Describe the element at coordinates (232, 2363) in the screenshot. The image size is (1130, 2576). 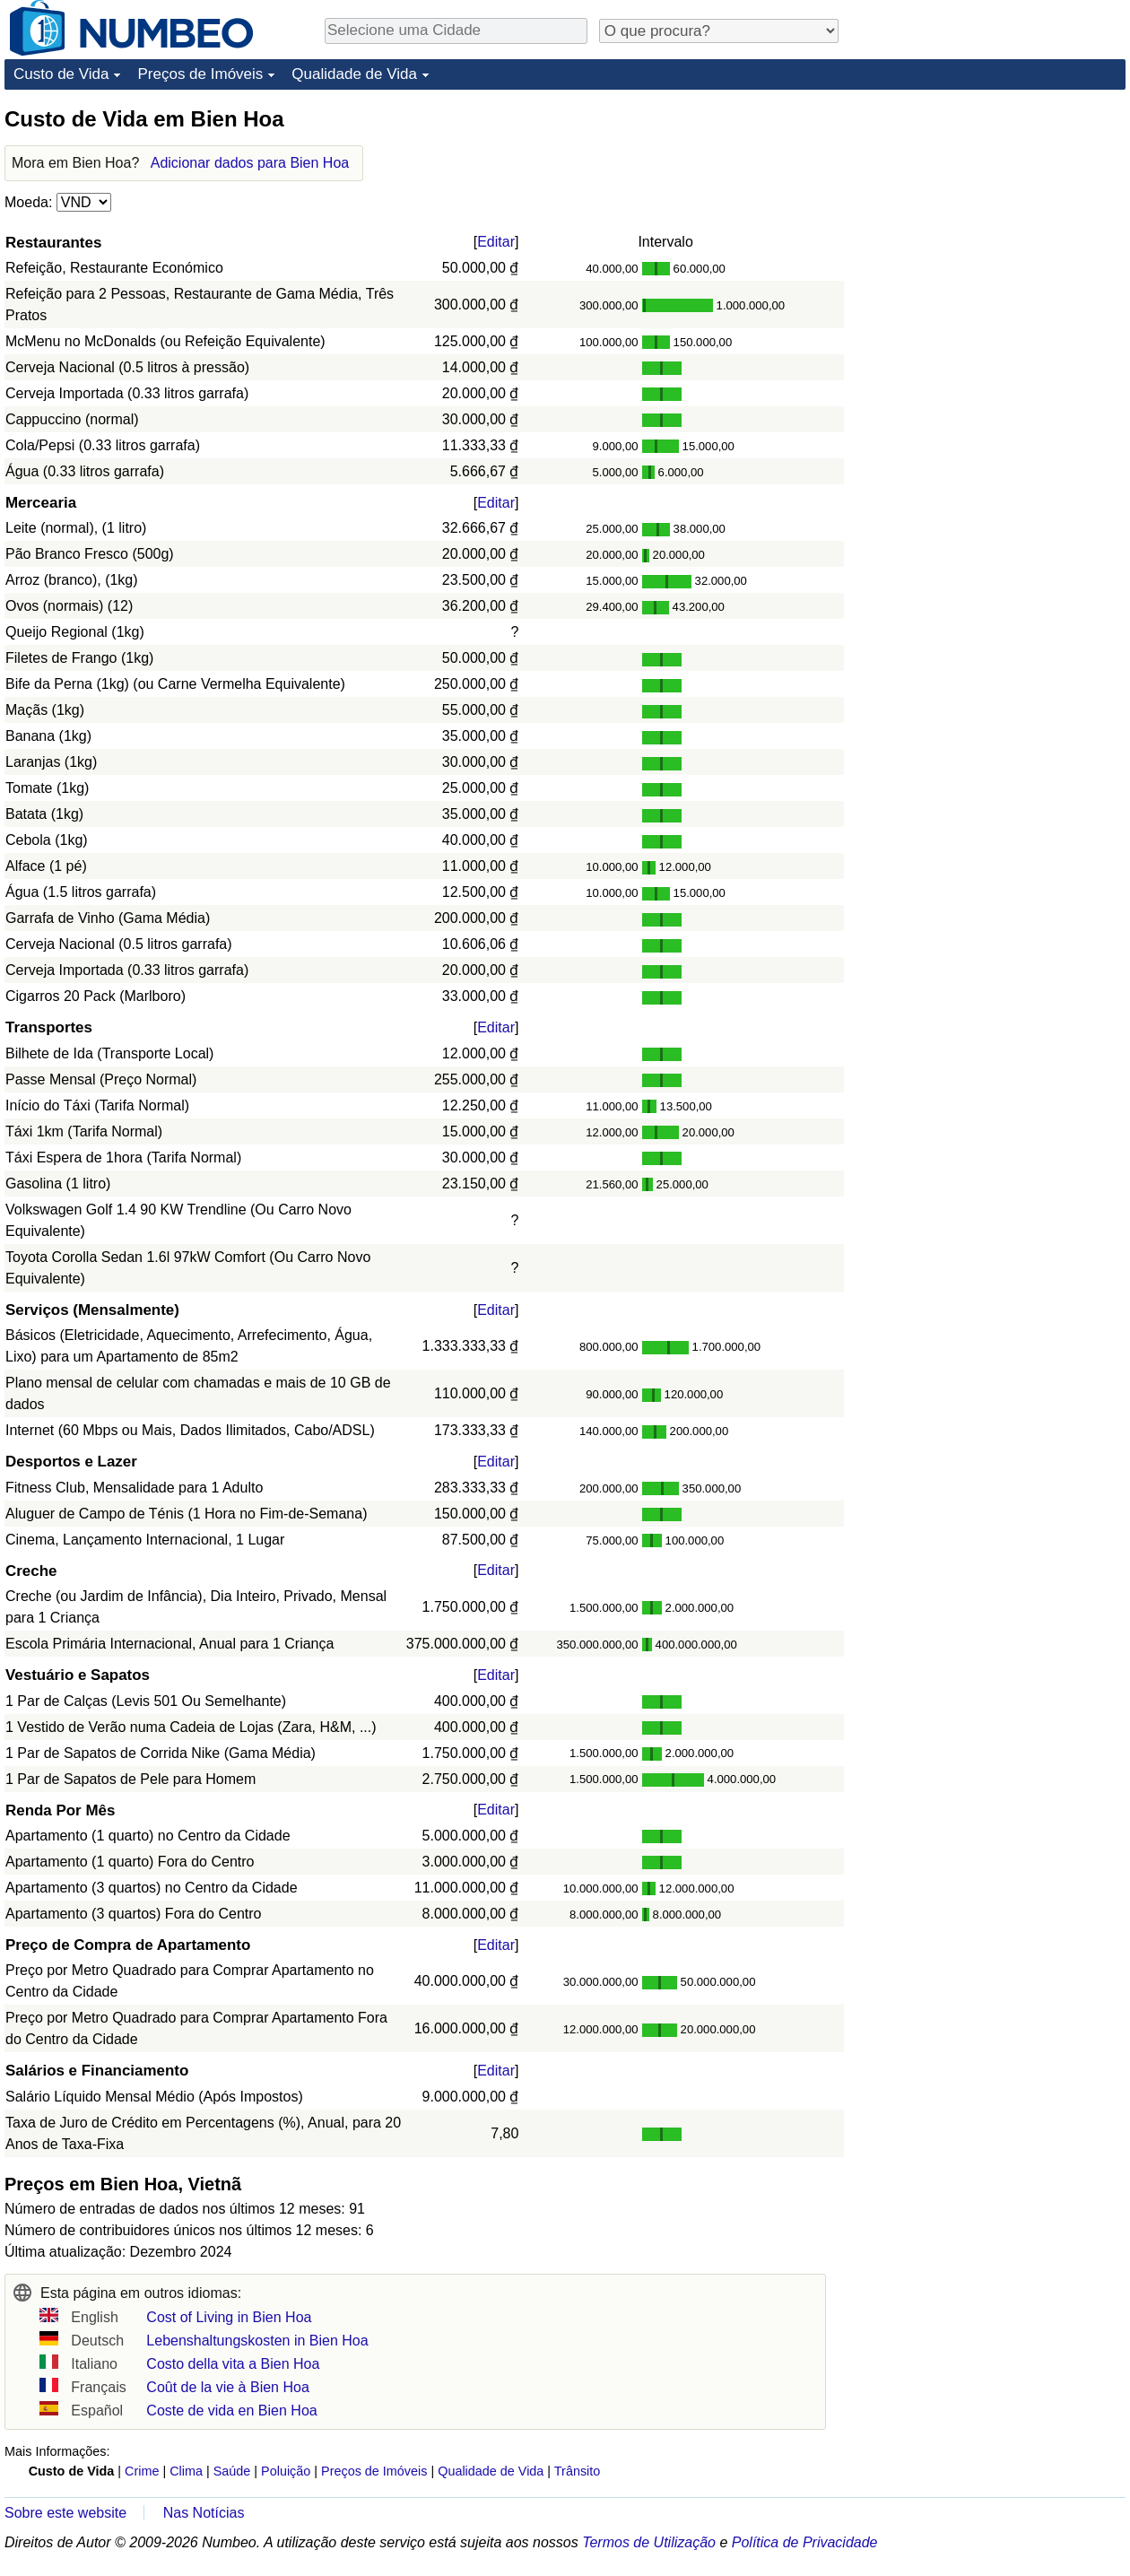
I see `Costo della vita a Bien Hoa` at that location.